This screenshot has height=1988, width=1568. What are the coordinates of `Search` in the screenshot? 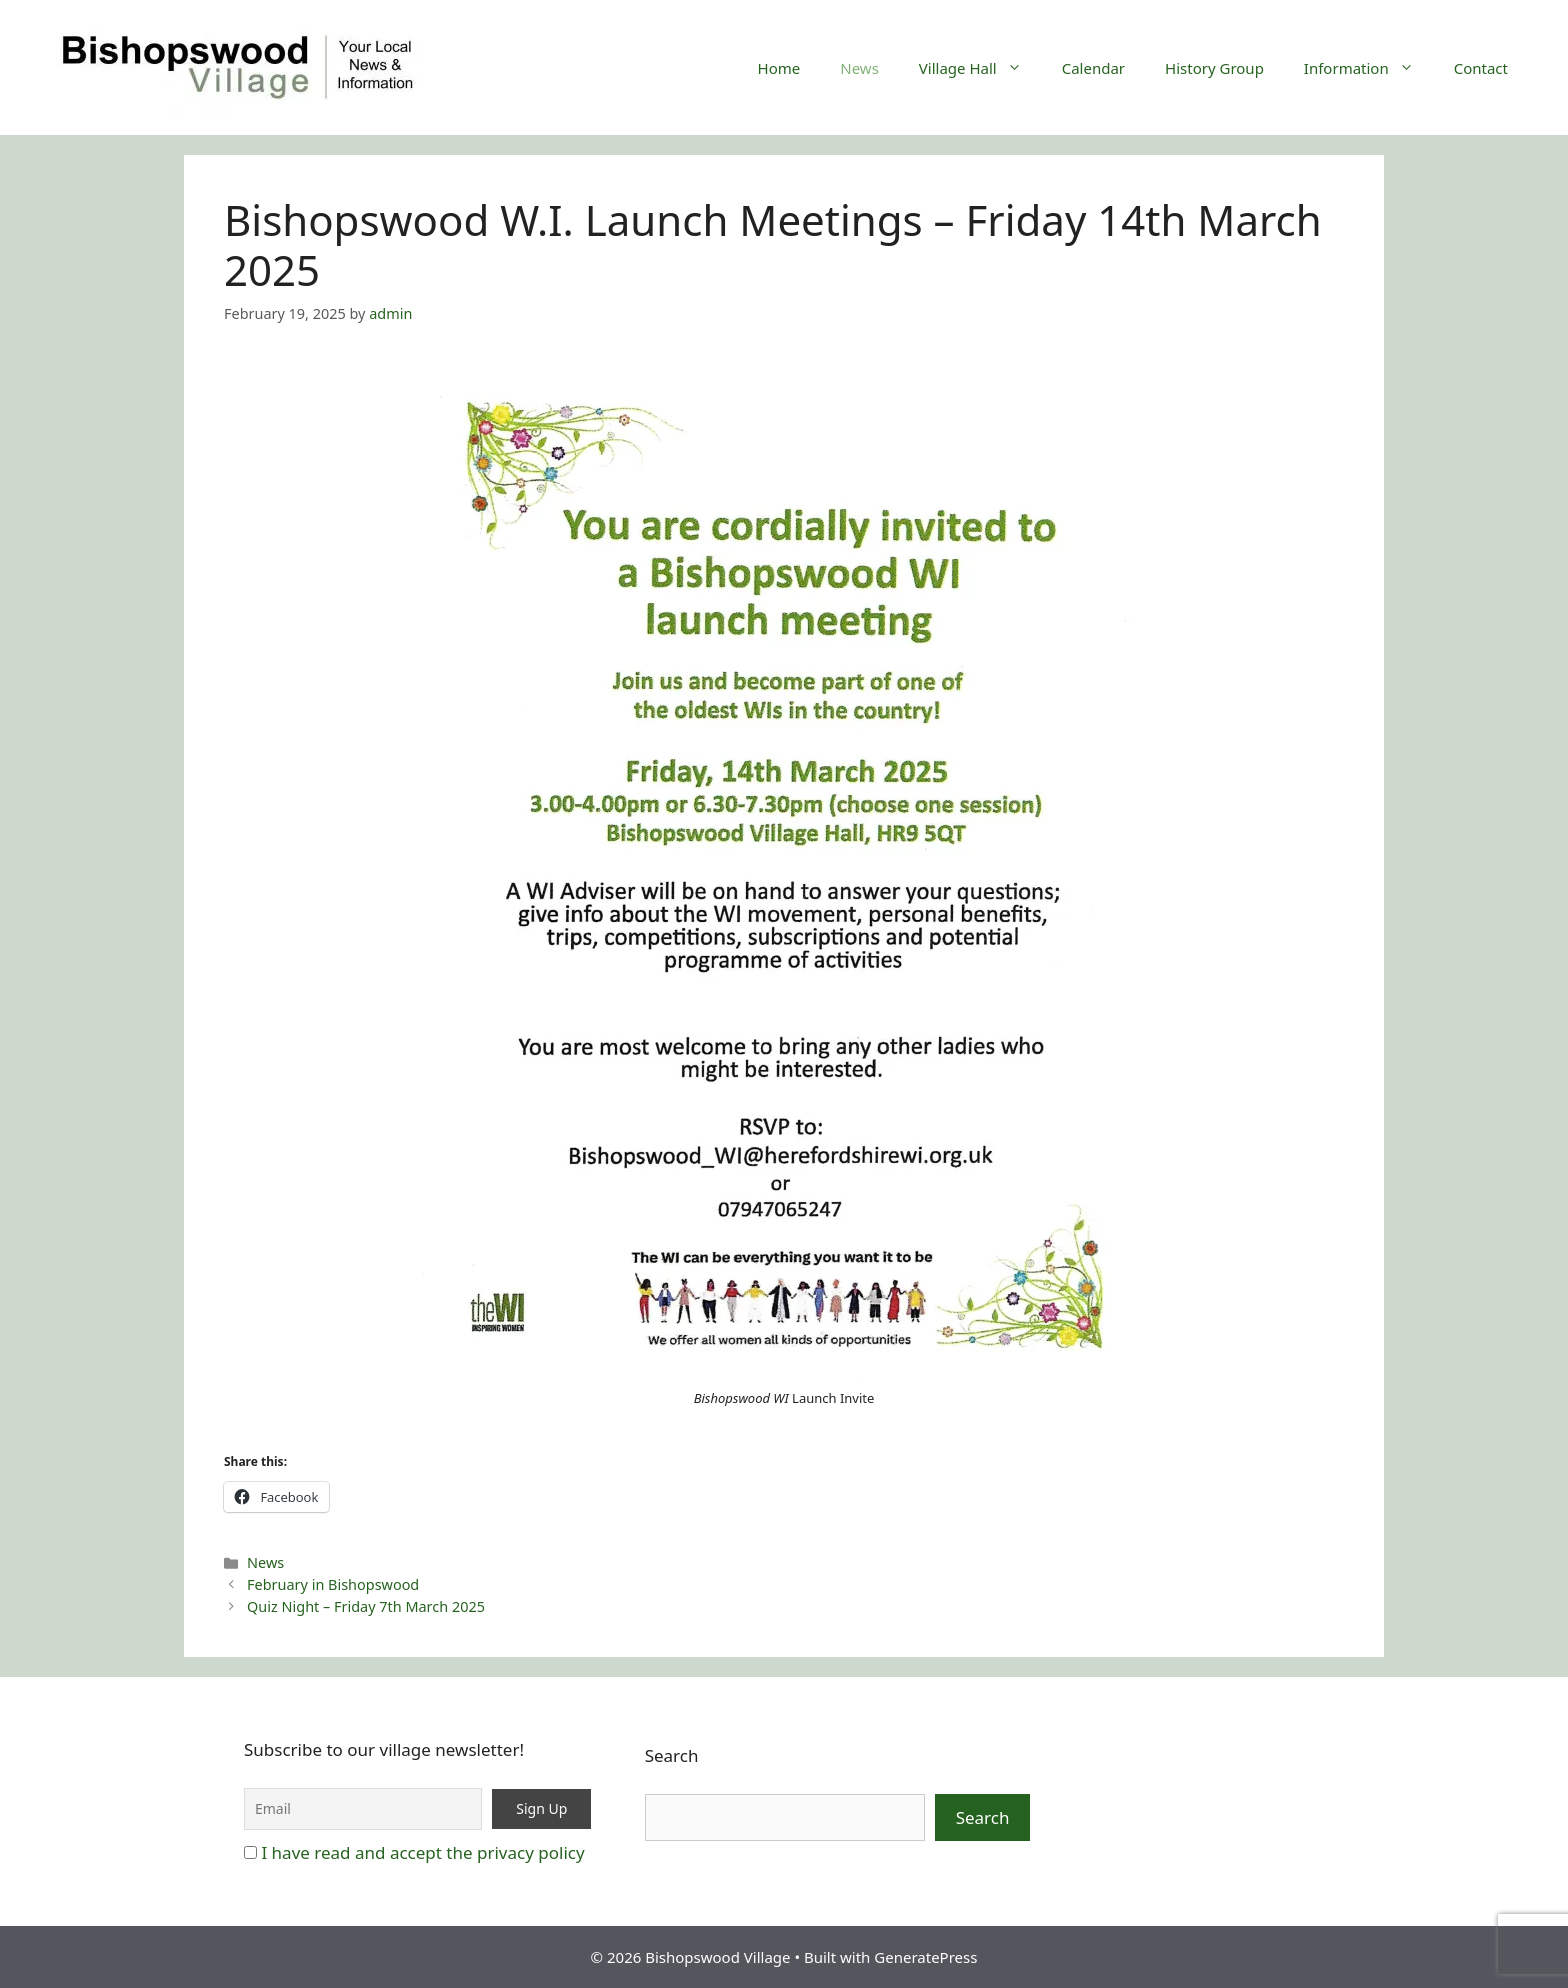 It's located at (672, 1755).